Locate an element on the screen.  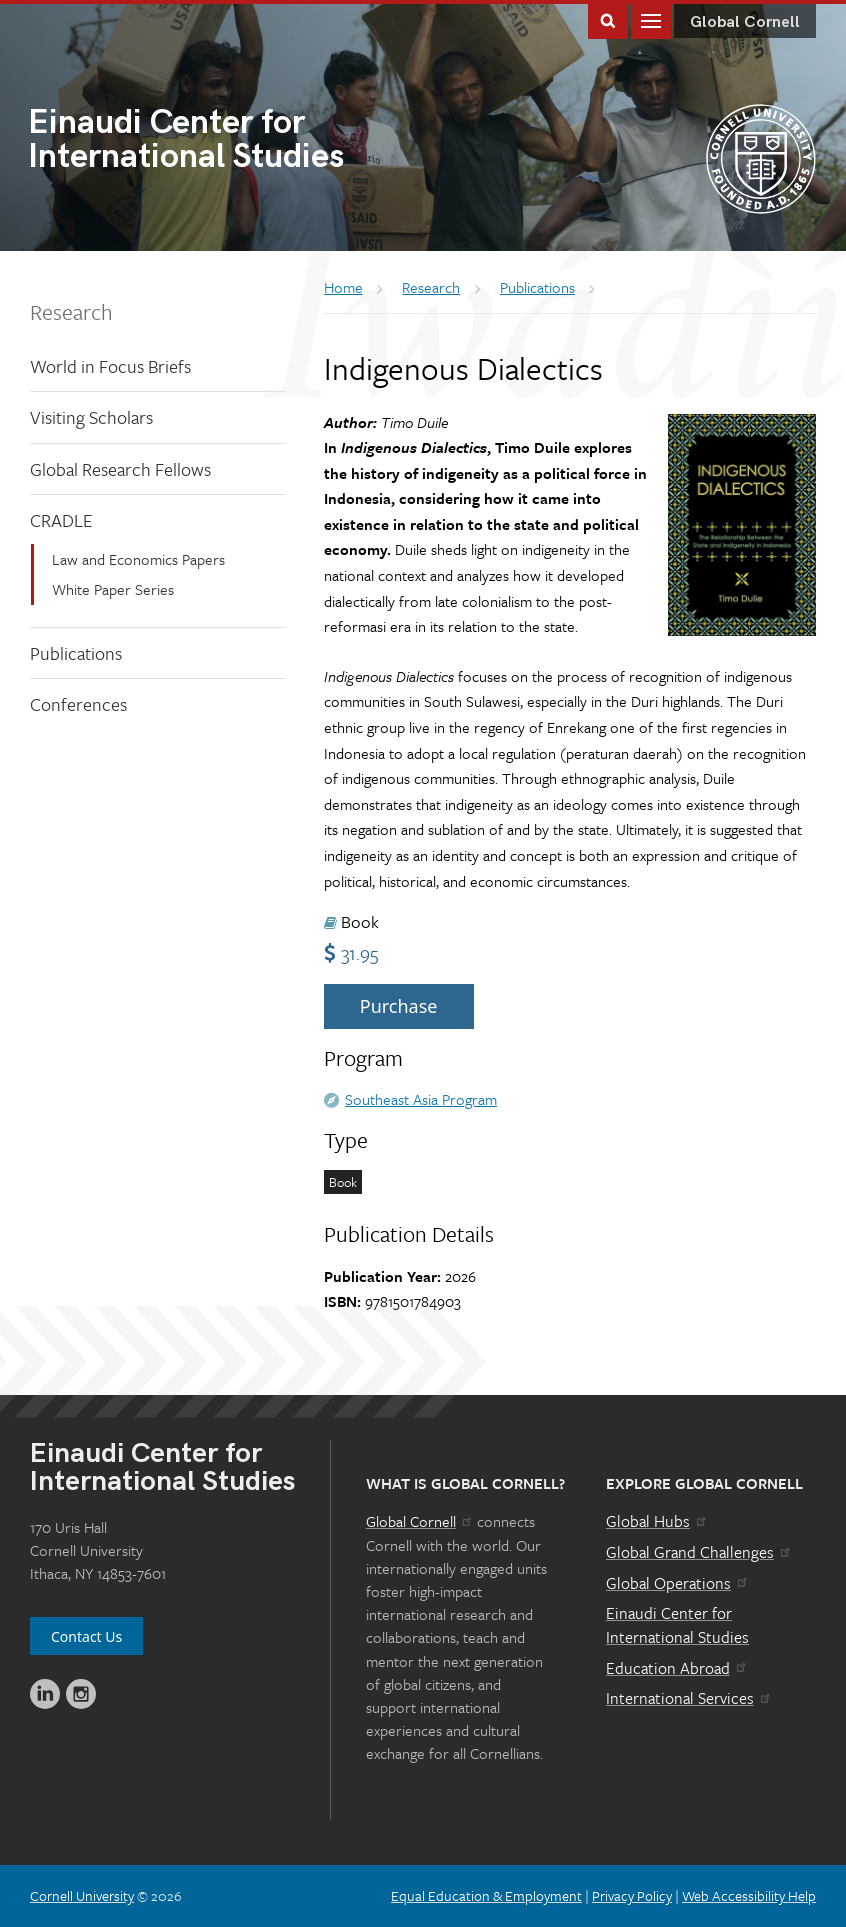
Publications is located at coordinates (76, 653).